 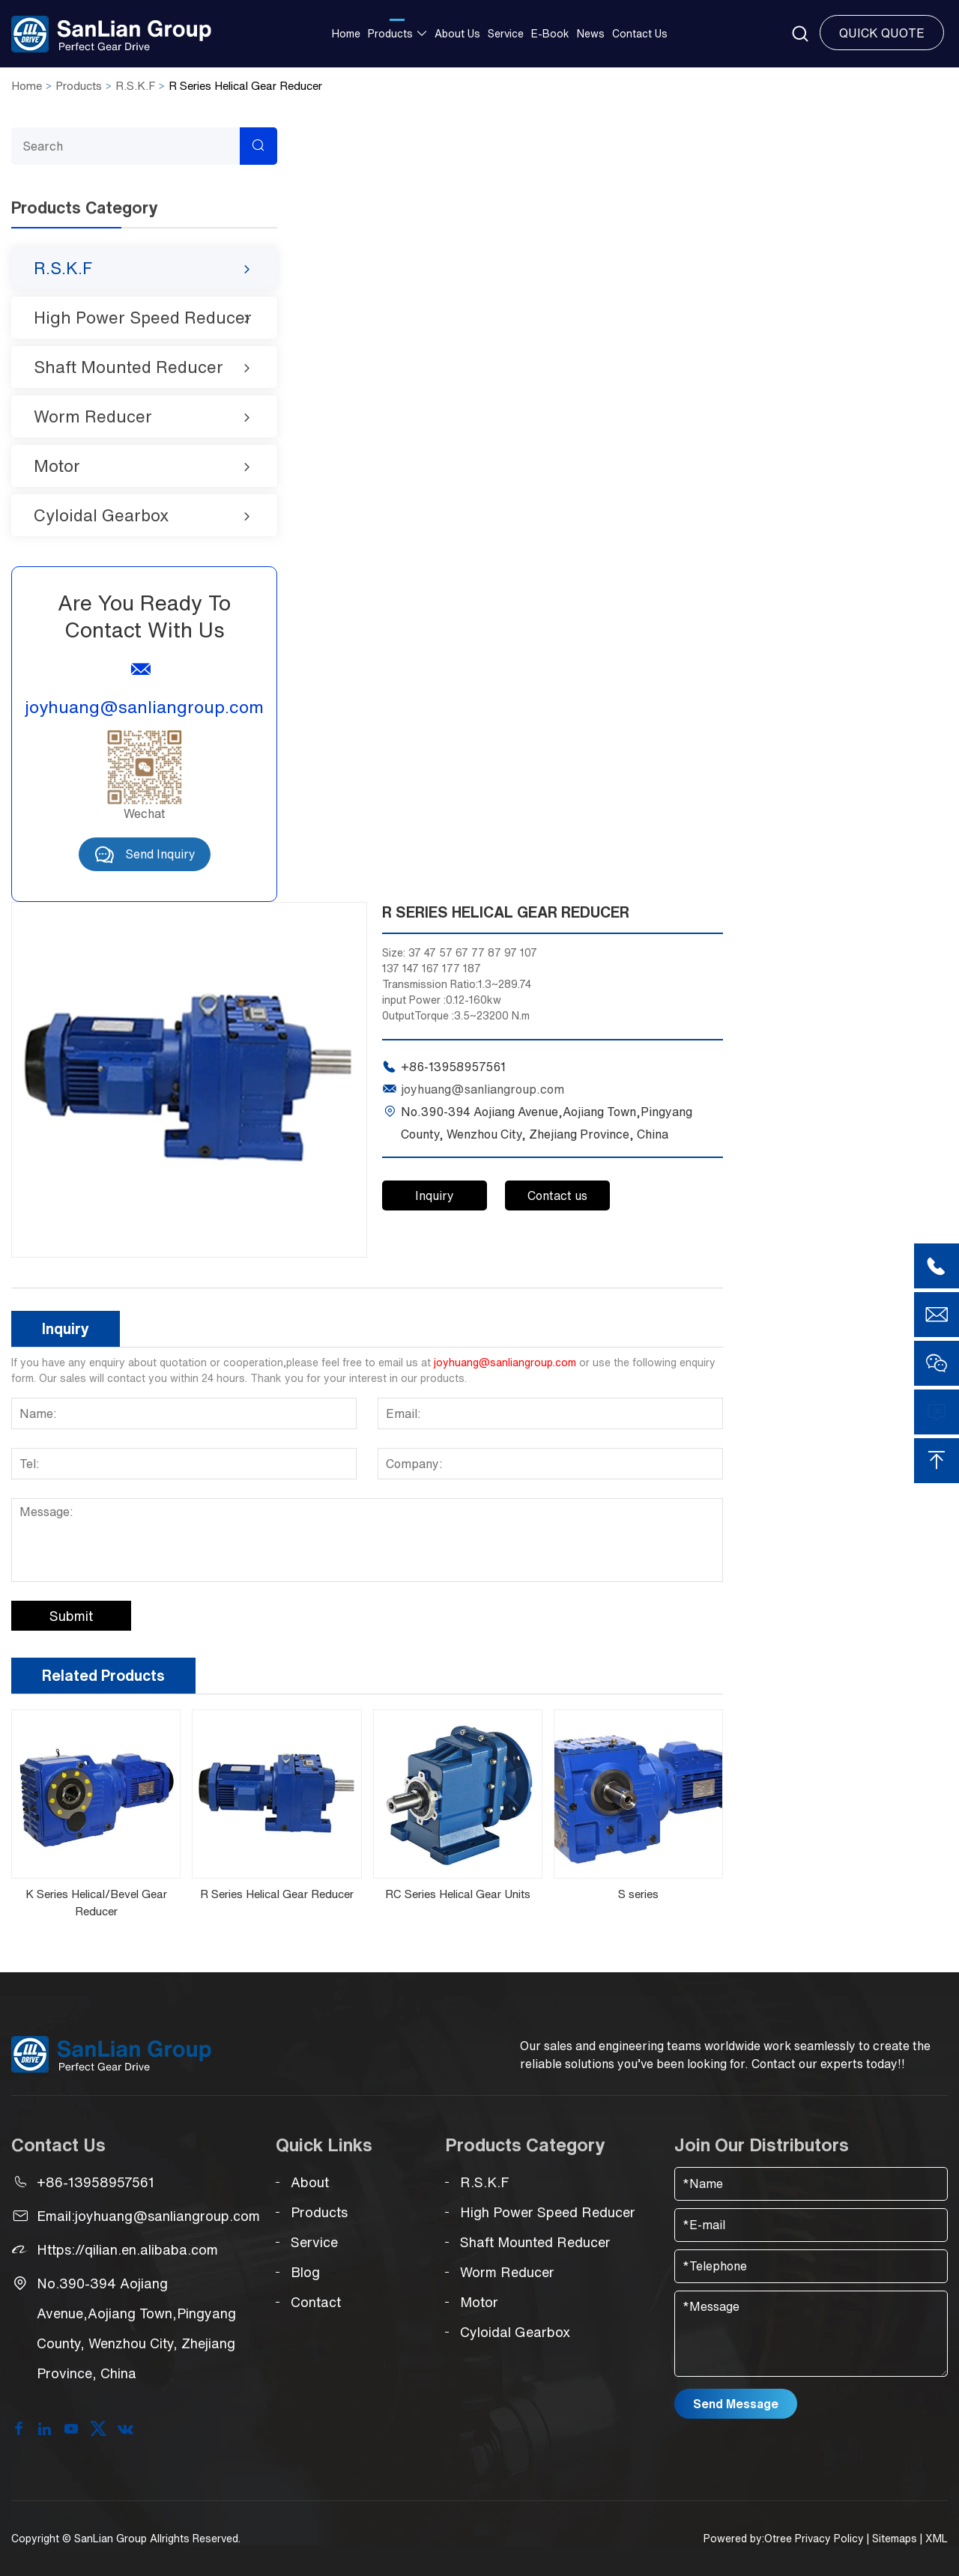 What do you see at coordinates (128, 367) in the screenshot?
I see `Shaft Mounted Reducer` at bounding box center [128, 367].